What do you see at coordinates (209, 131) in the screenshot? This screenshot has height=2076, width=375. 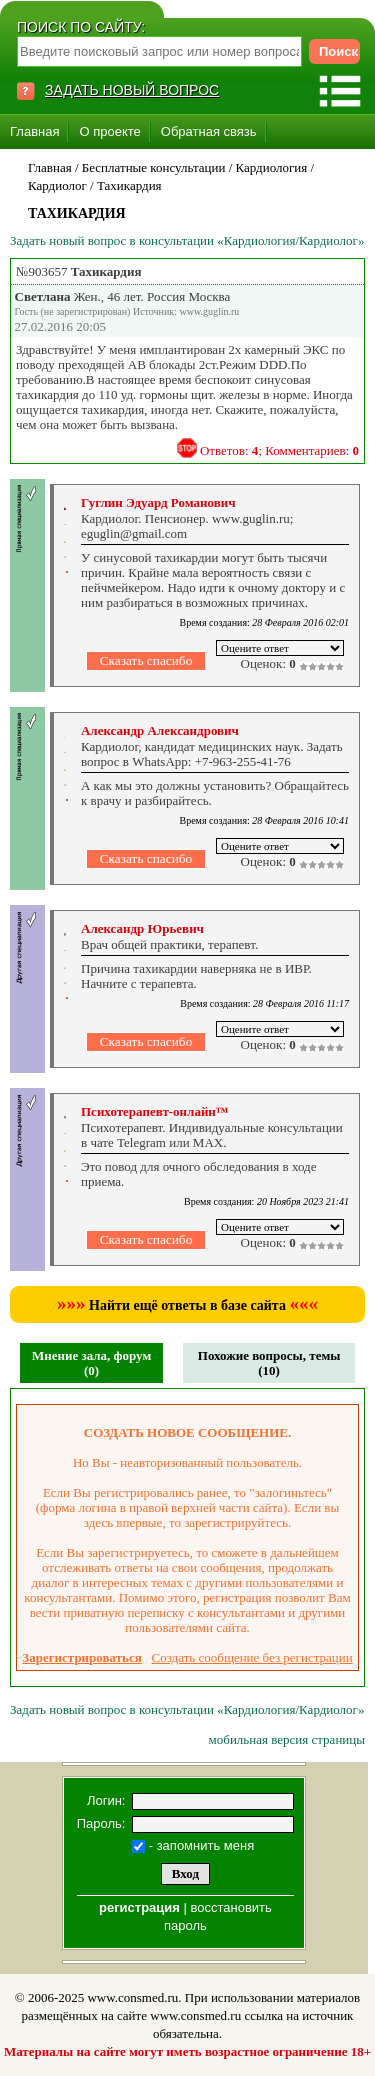 I see `Обратная связь` at bounding box center [209, 131].